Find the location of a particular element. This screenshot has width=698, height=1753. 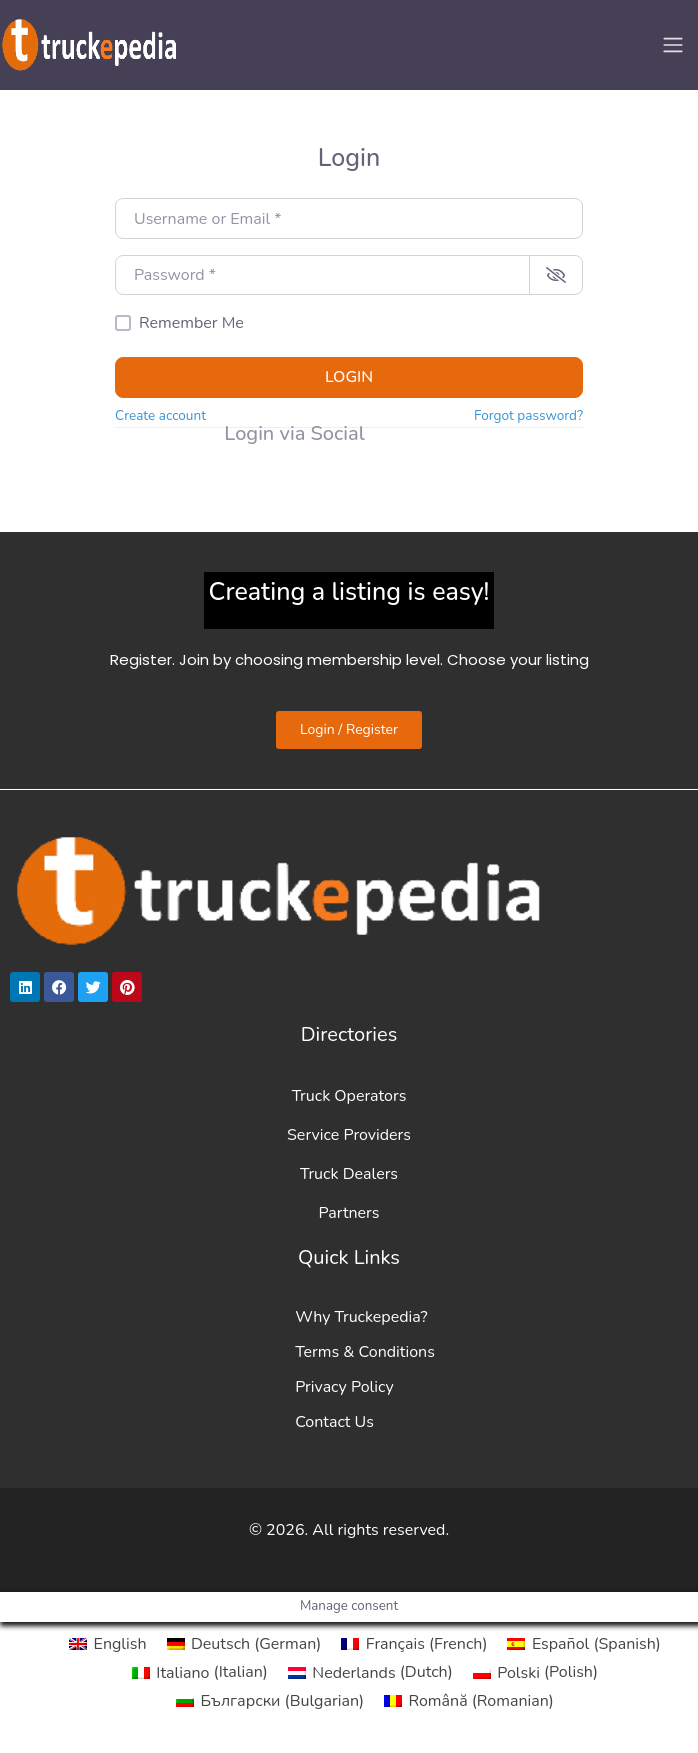

Terms & Conditions is located at coordinates (365, 1352).